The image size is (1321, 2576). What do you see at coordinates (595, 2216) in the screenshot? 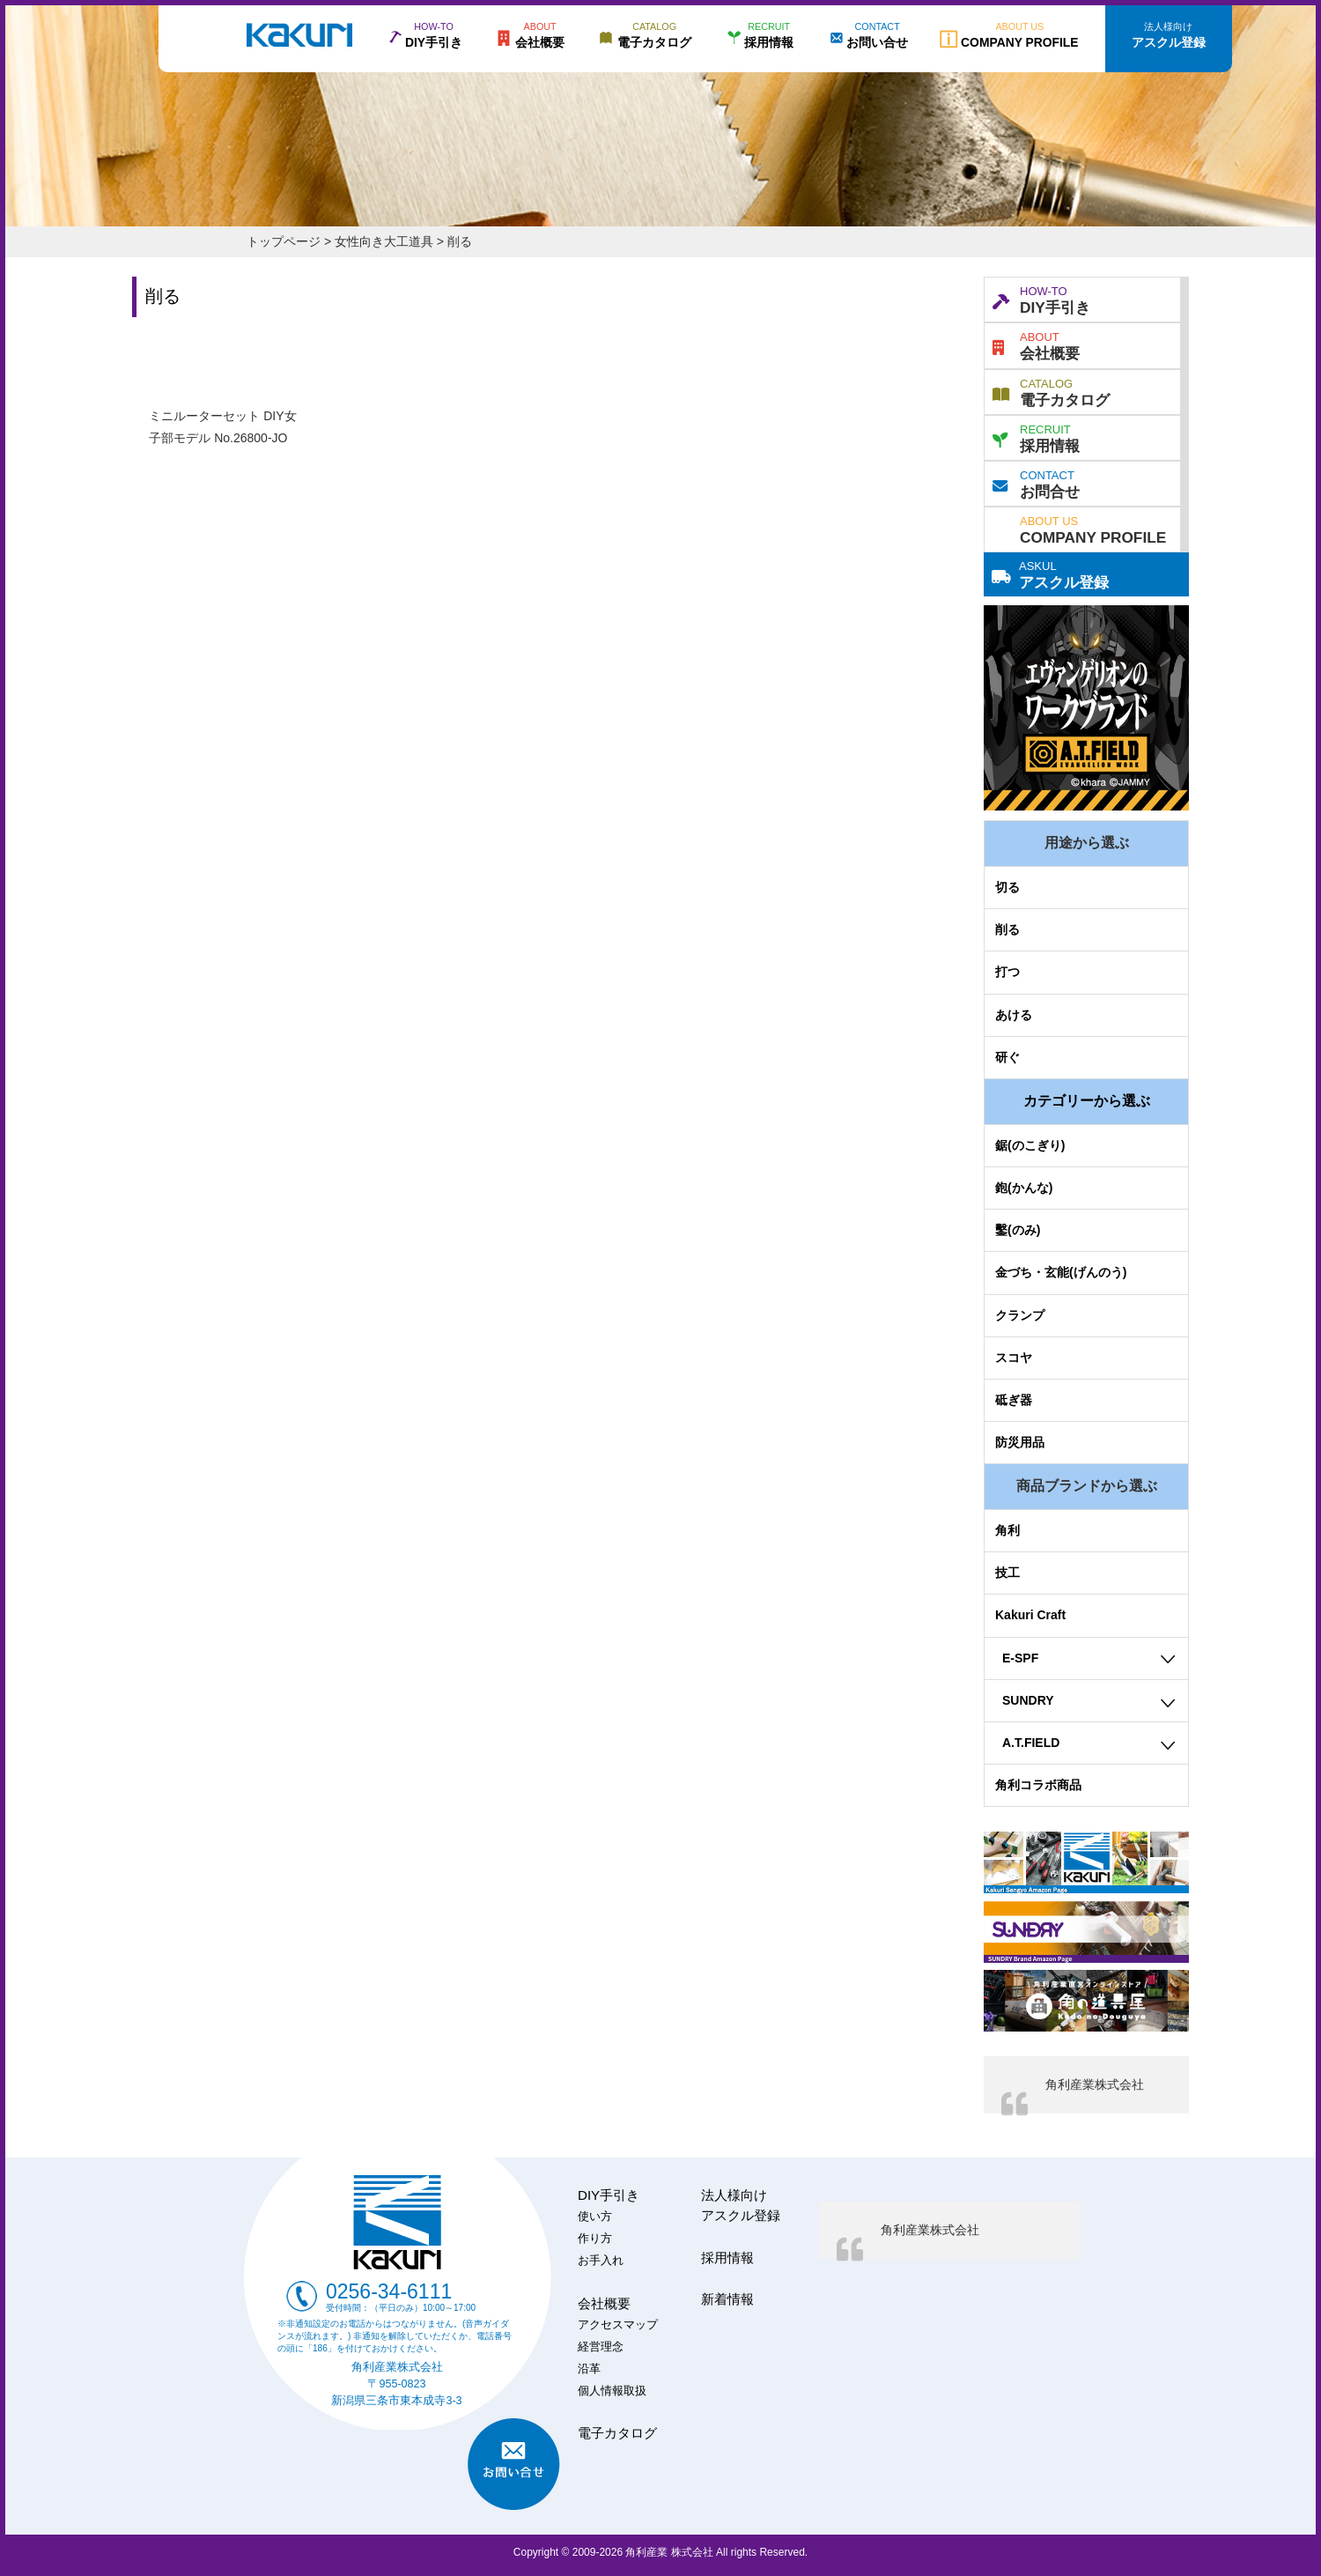
I see `使い方` at bounding box center [595, 2216].